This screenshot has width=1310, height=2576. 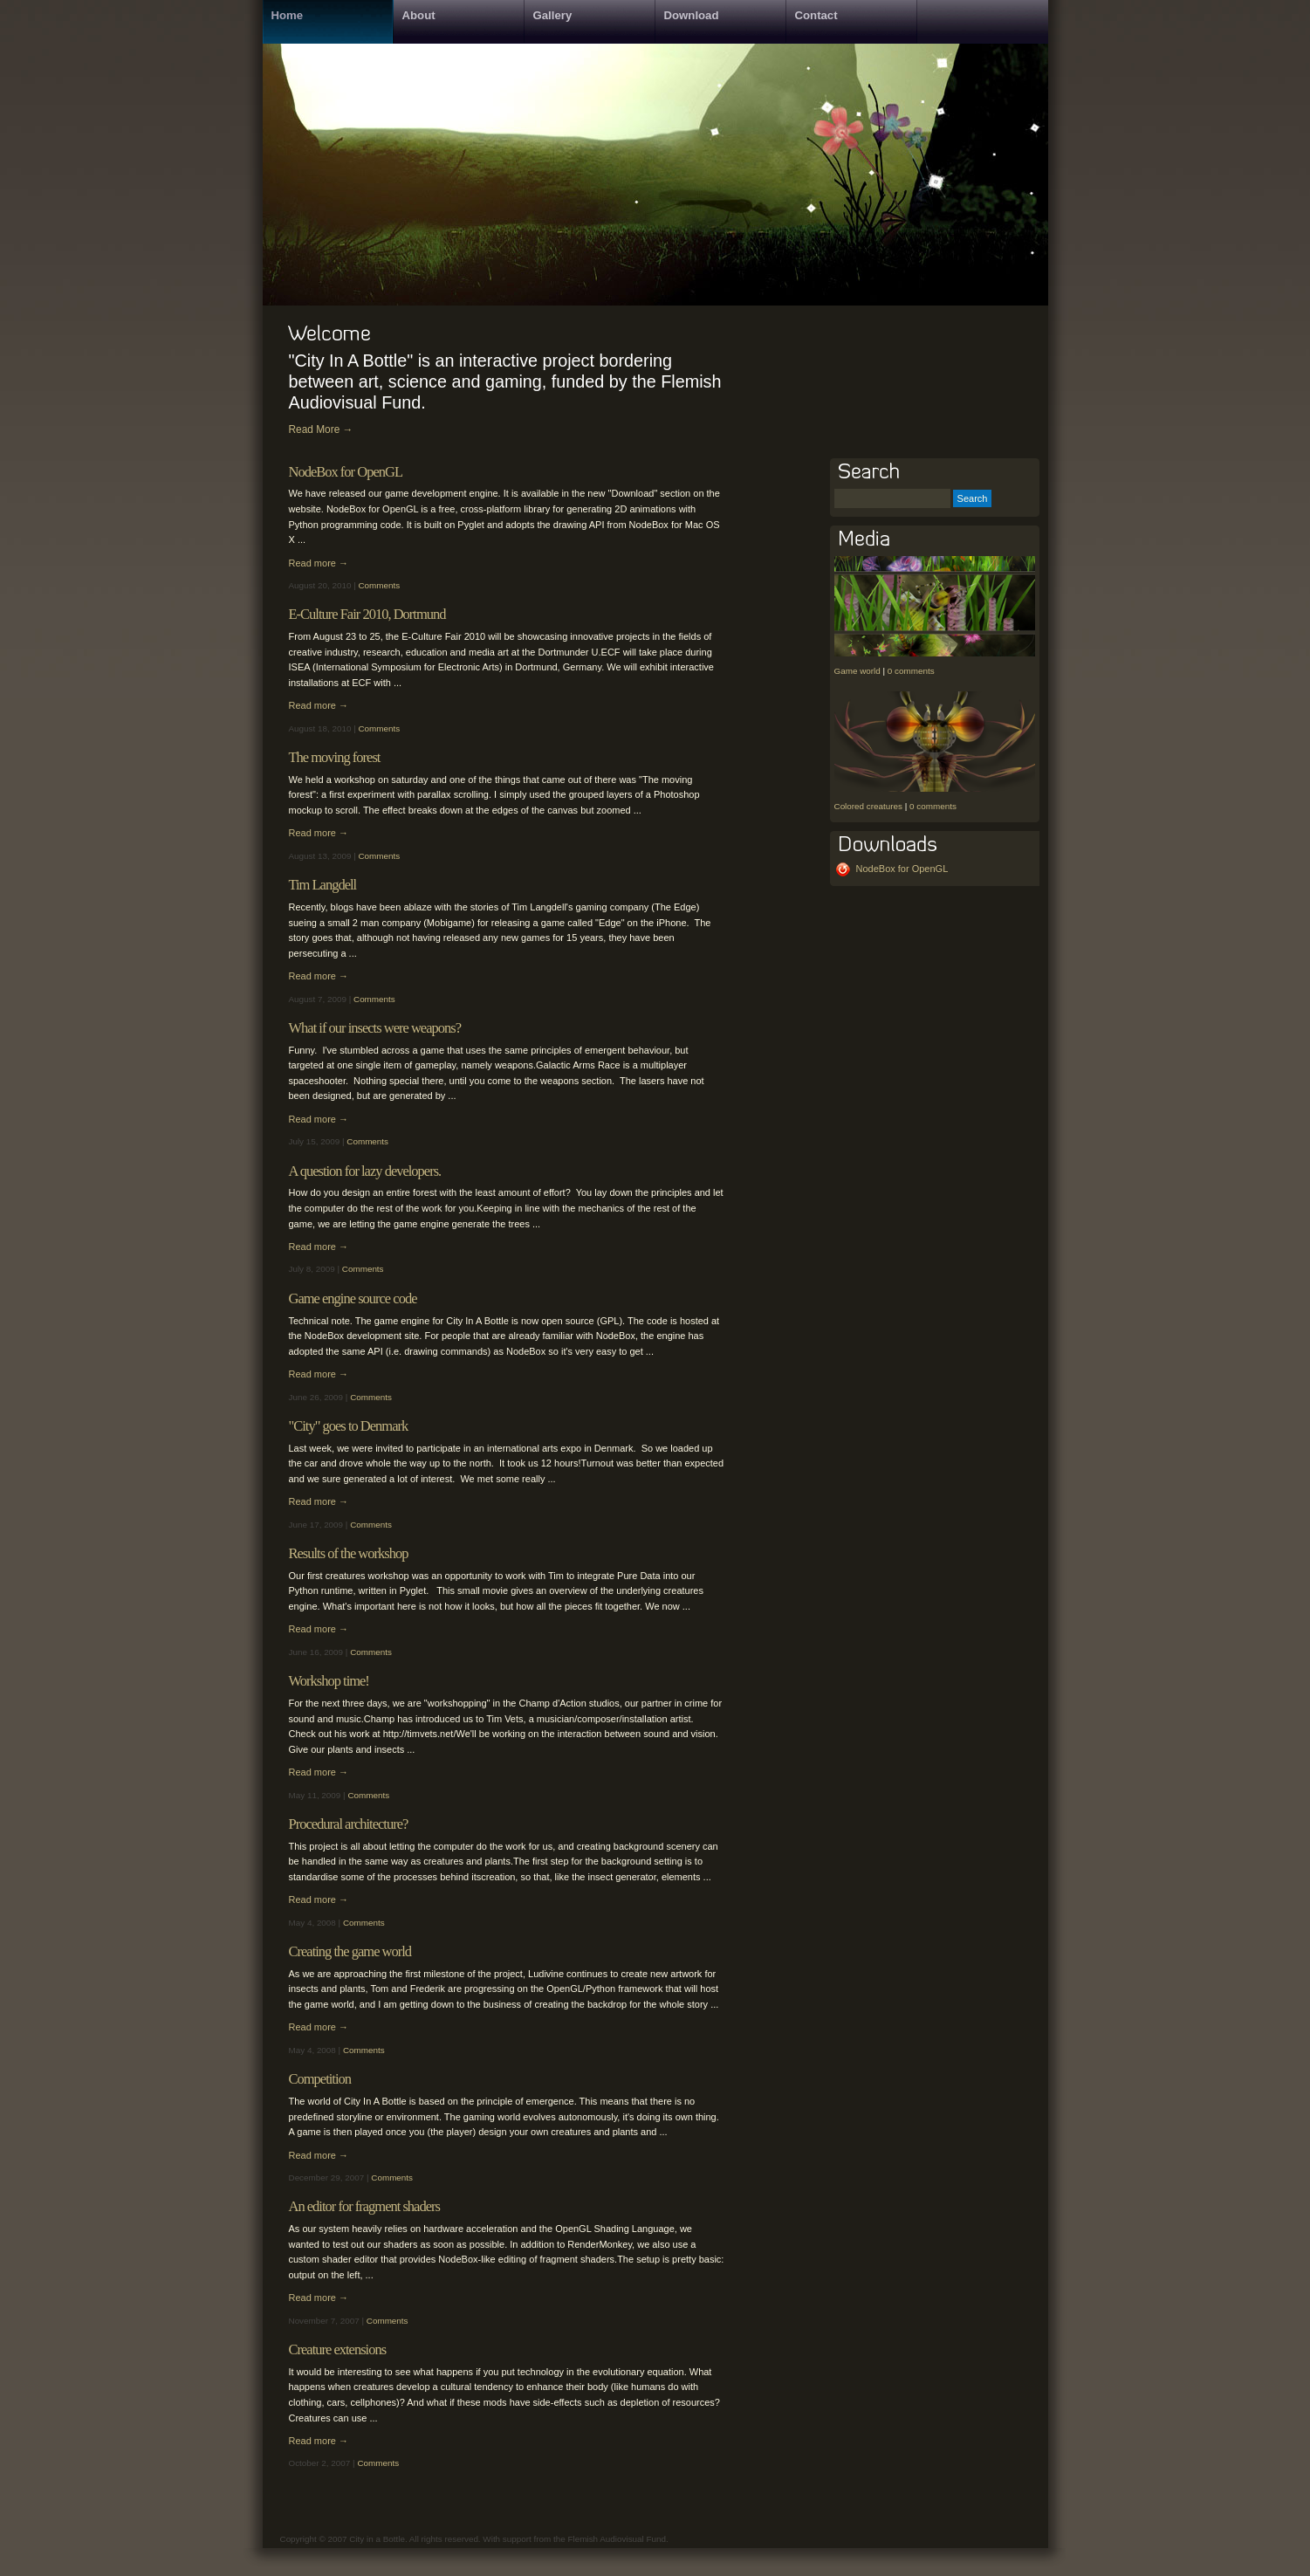 I want to click on E-Culture Fair 2010, Dortmund, so click(x=367, y=614).